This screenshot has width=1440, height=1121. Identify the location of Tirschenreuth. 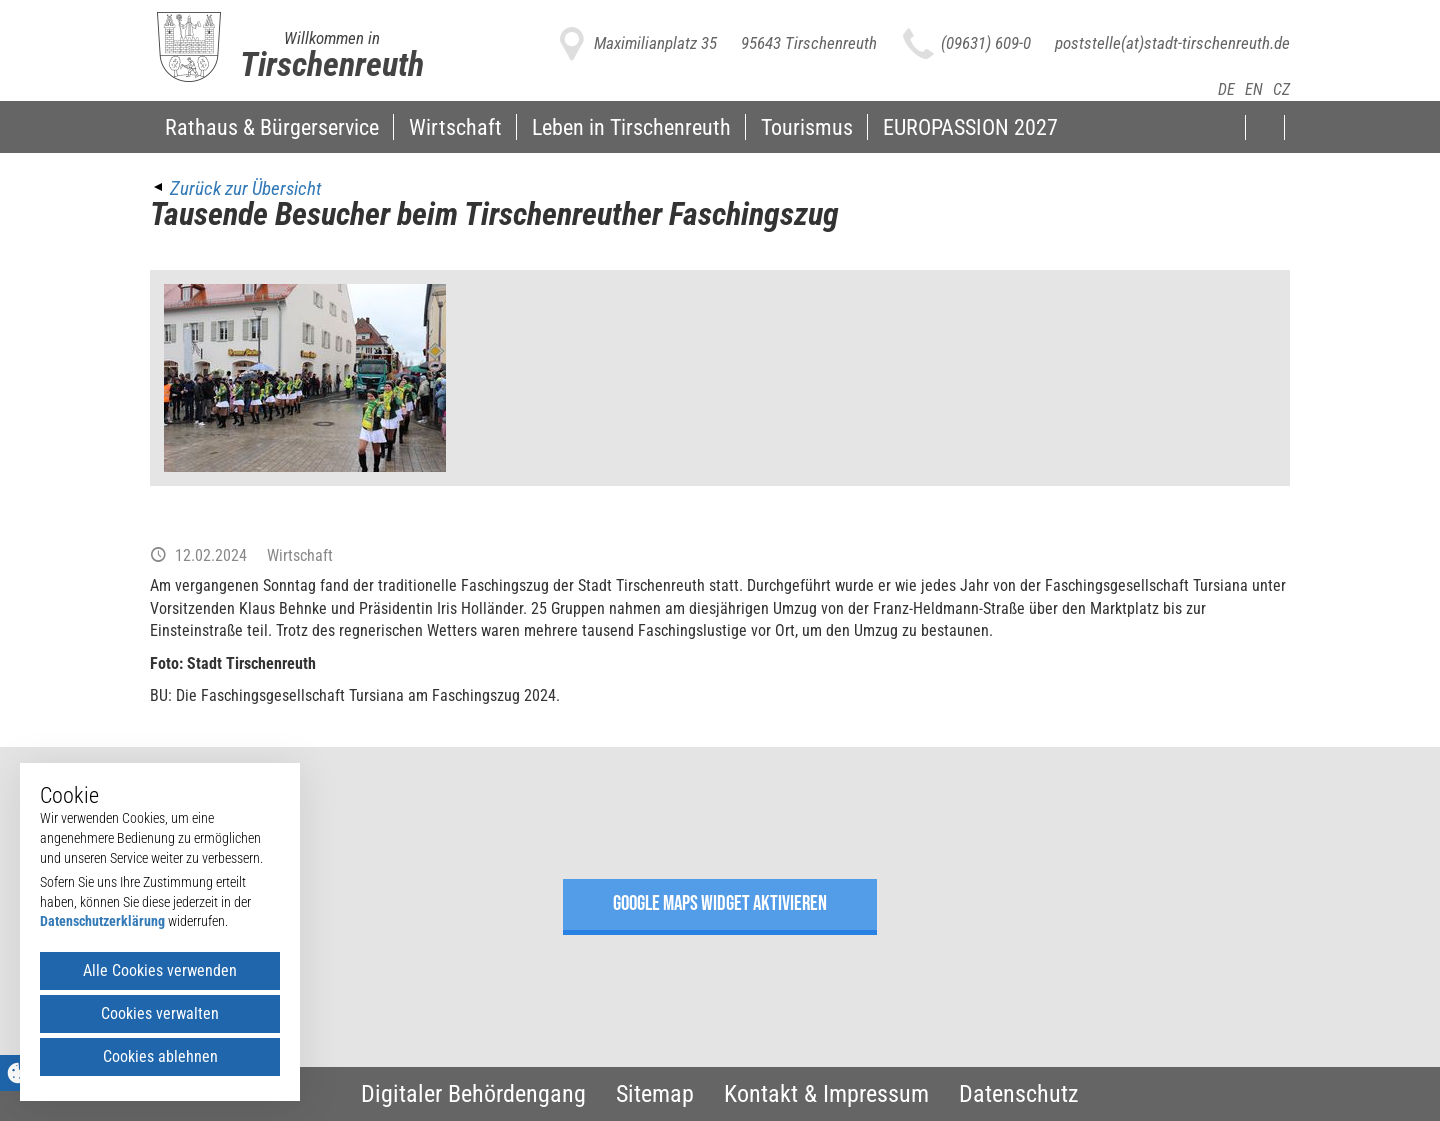
(332, 64).